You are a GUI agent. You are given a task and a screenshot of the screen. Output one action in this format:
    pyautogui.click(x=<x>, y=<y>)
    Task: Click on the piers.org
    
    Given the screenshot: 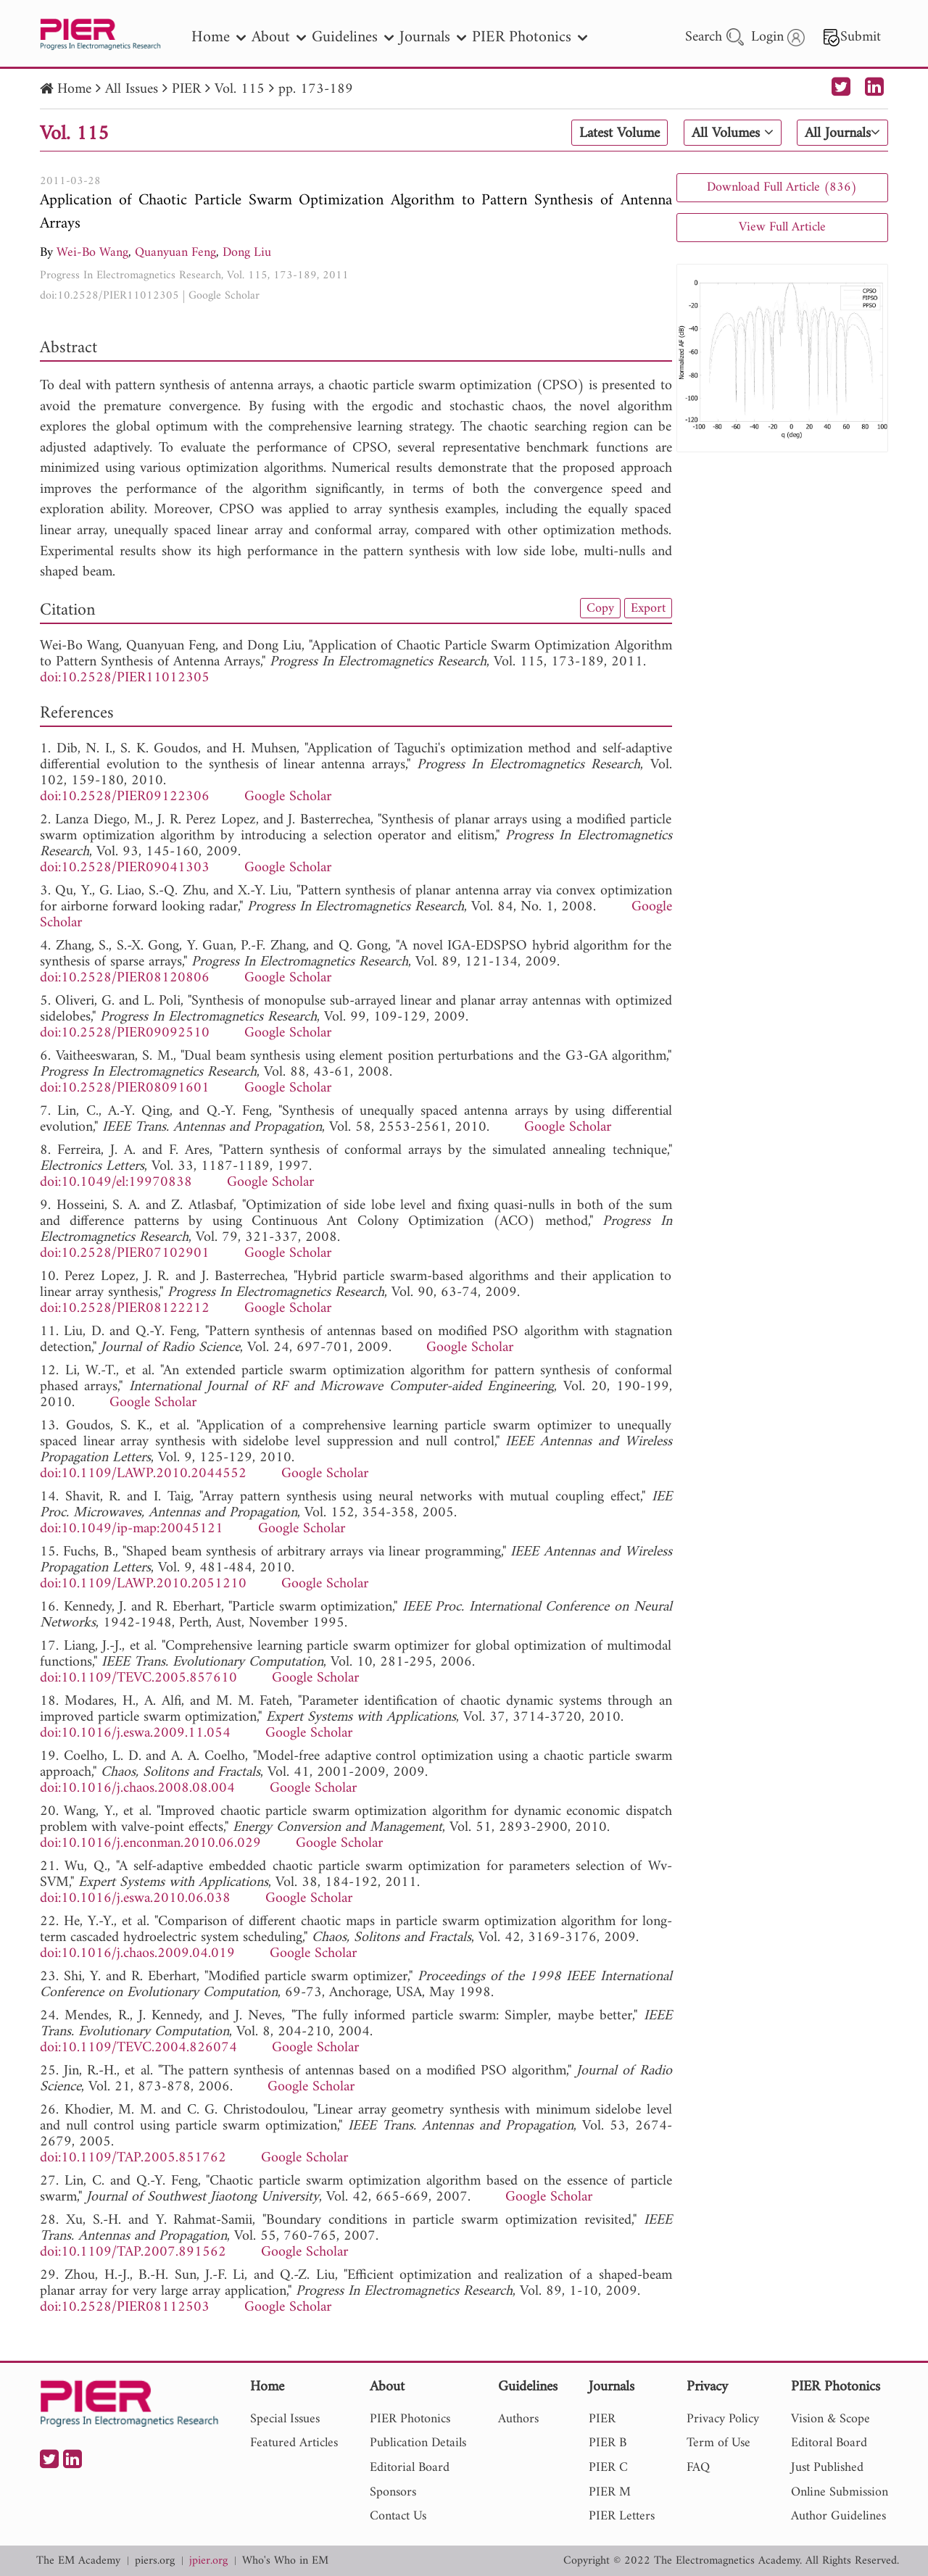 What is the action you would take?
    pyautogui.click(x=155, y=2561)
    